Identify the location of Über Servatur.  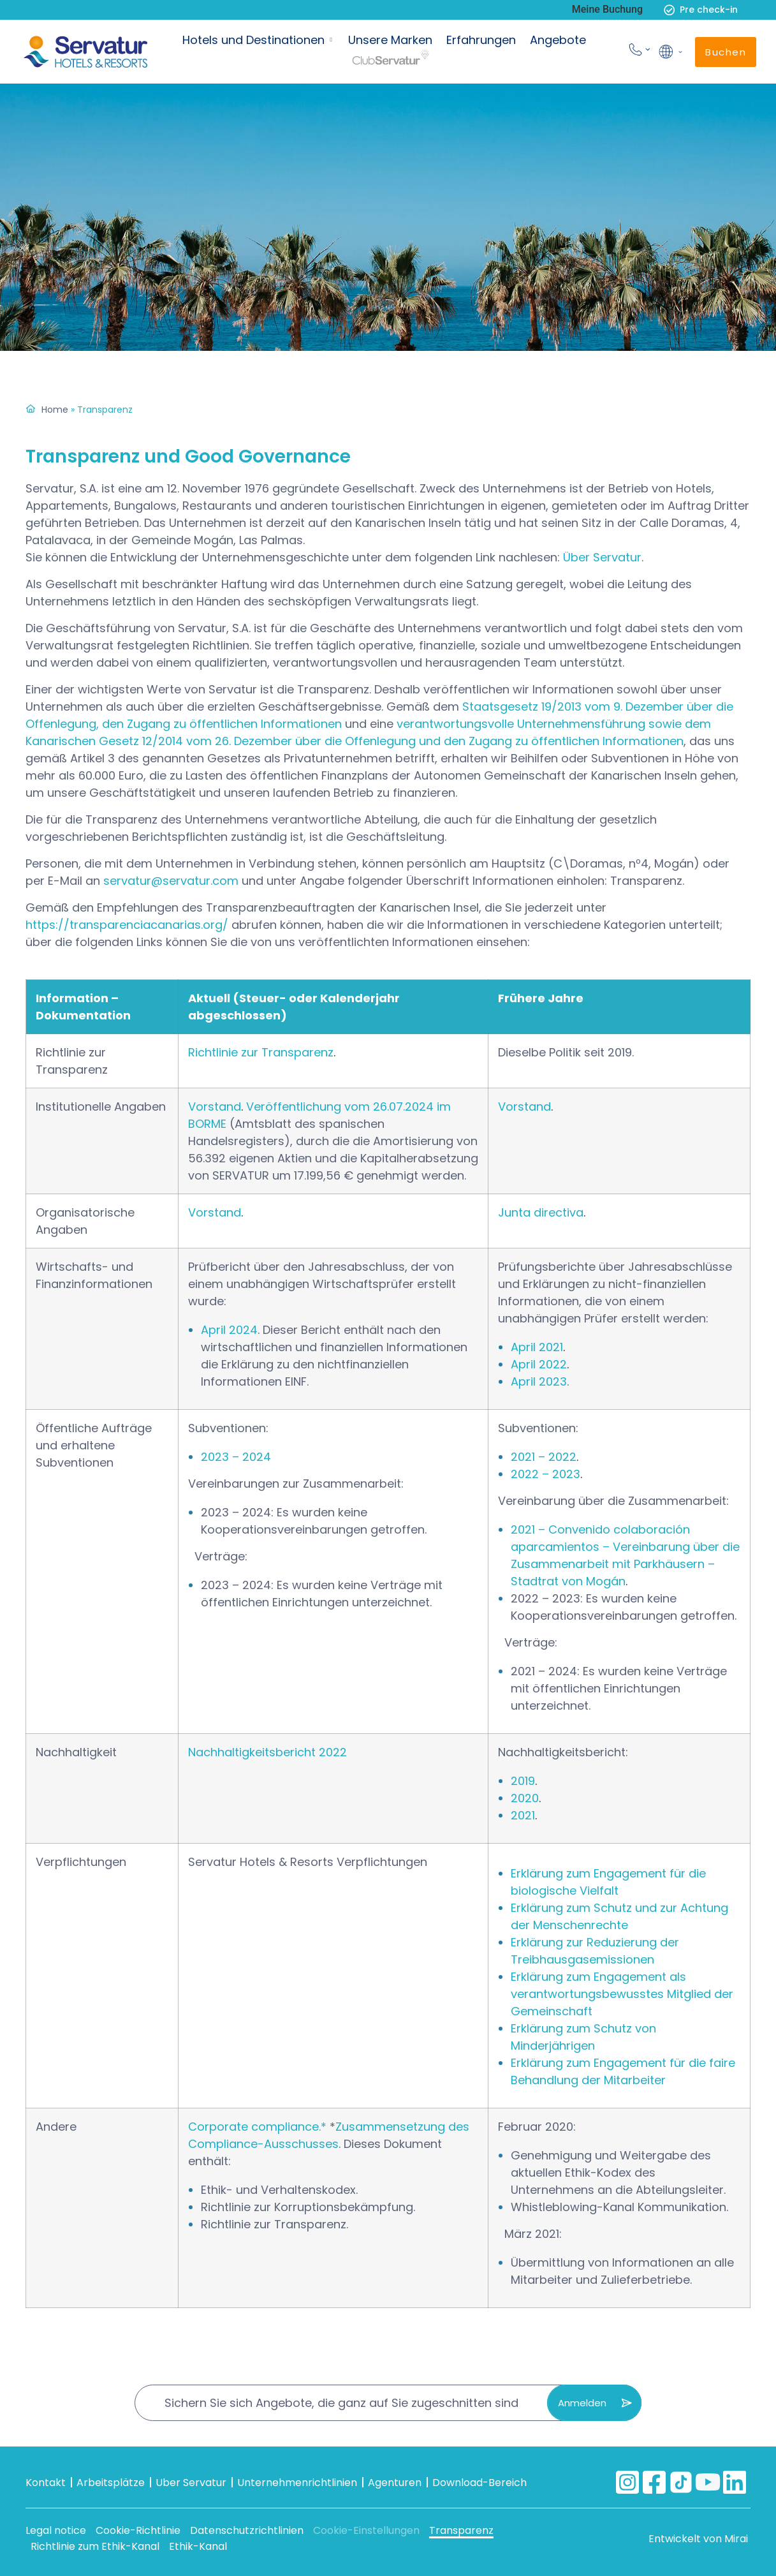
(602, 557).